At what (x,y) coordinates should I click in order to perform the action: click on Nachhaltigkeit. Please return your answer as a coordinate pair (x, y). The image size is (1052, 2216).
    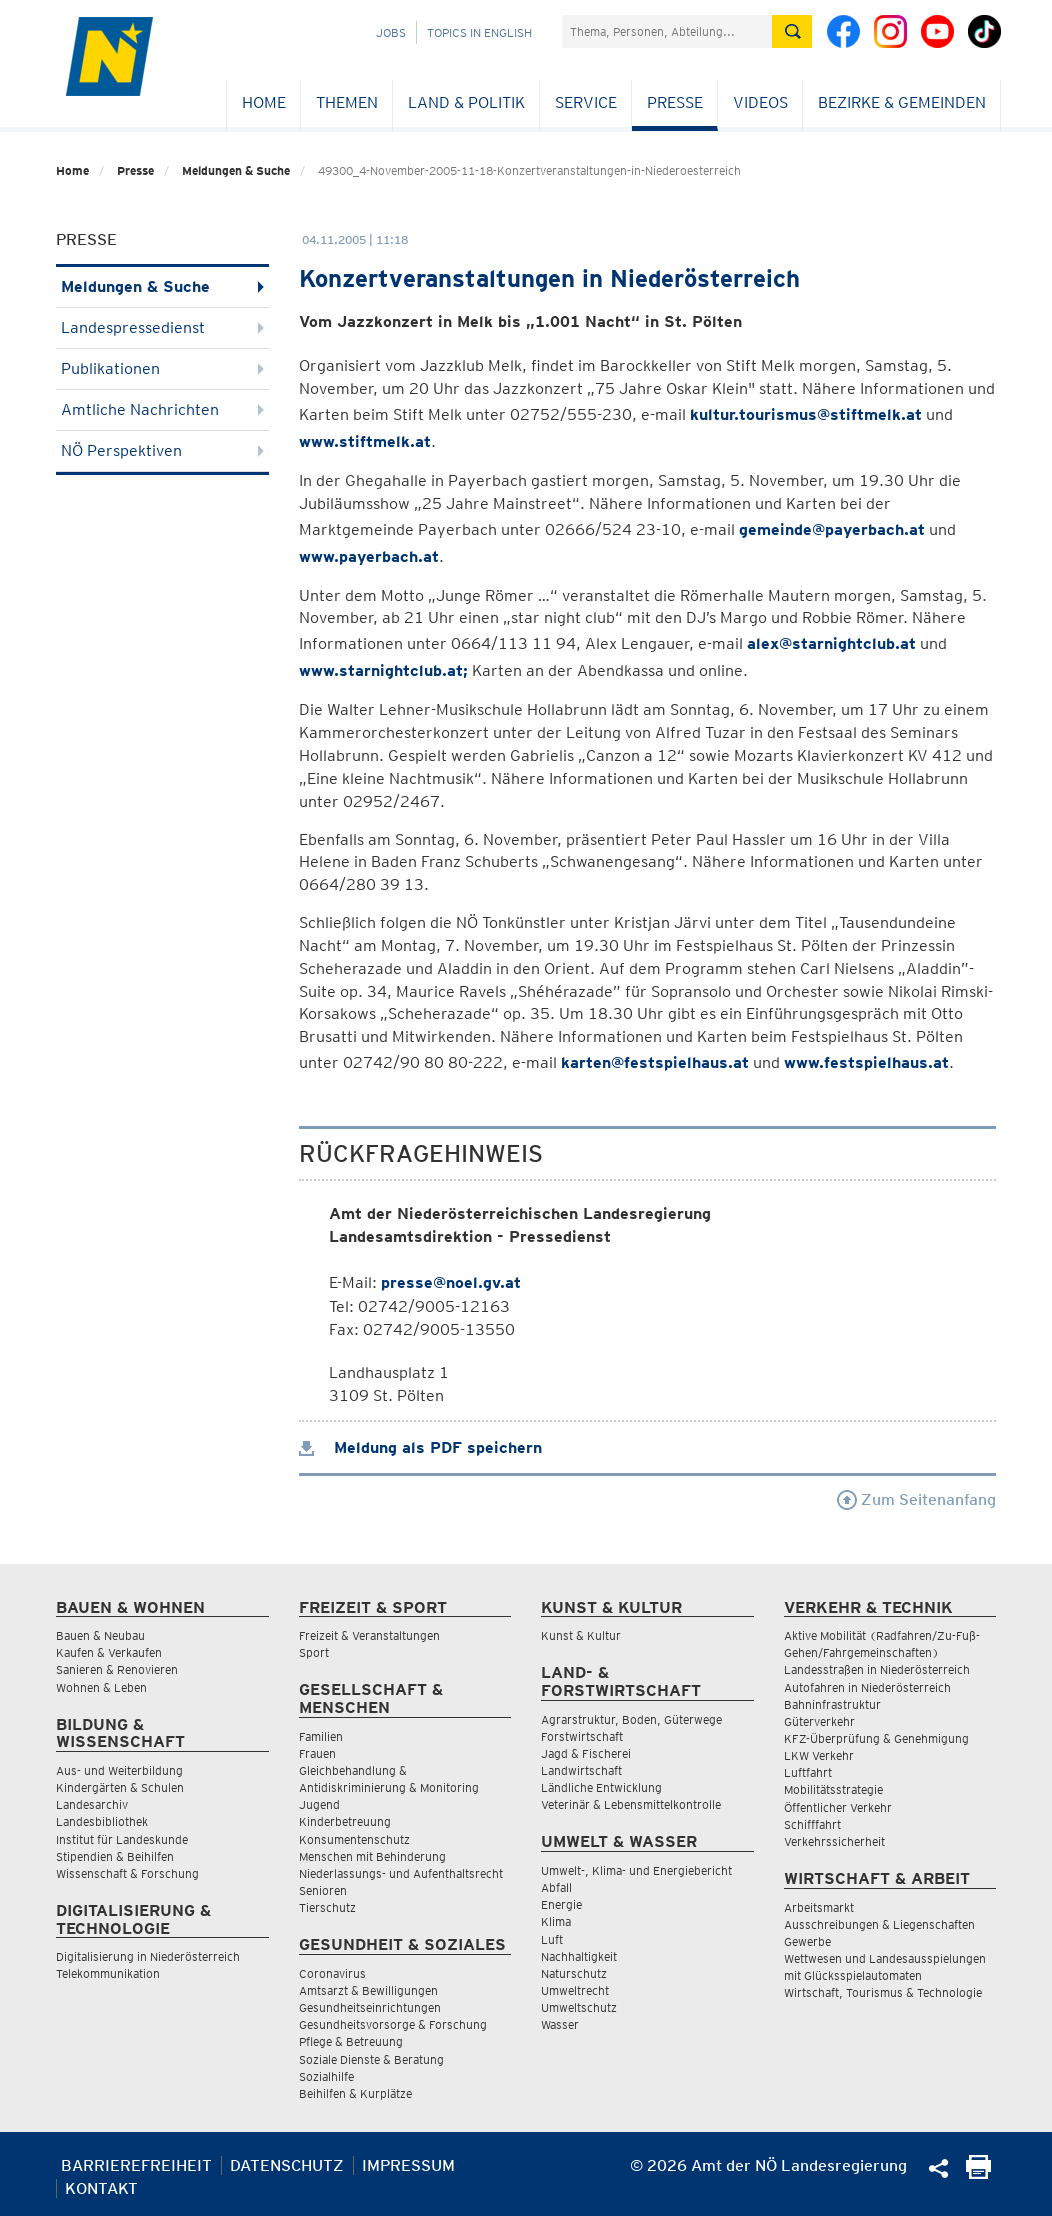
    Looking at the image, I should click on (579, 1956).